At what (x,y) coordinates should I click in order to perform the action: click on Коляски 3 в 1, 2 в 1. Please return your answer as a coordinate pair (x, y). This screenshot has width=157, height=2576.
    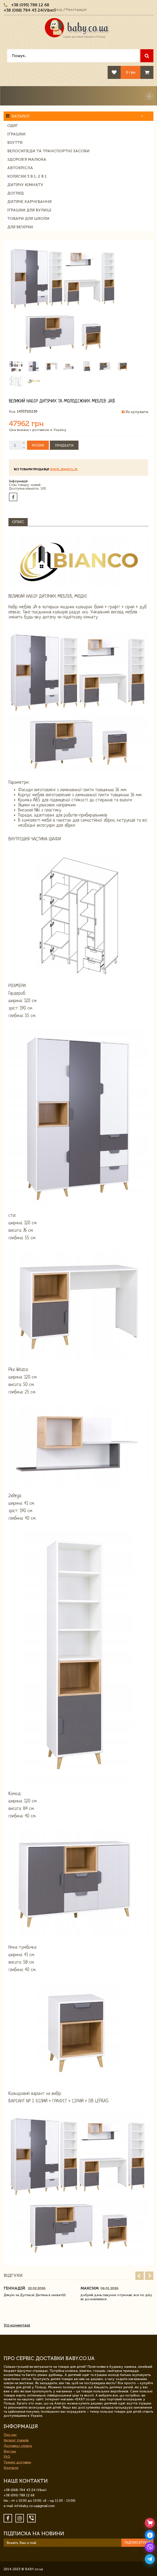
    Looking at the image, I should click on (27, 176).